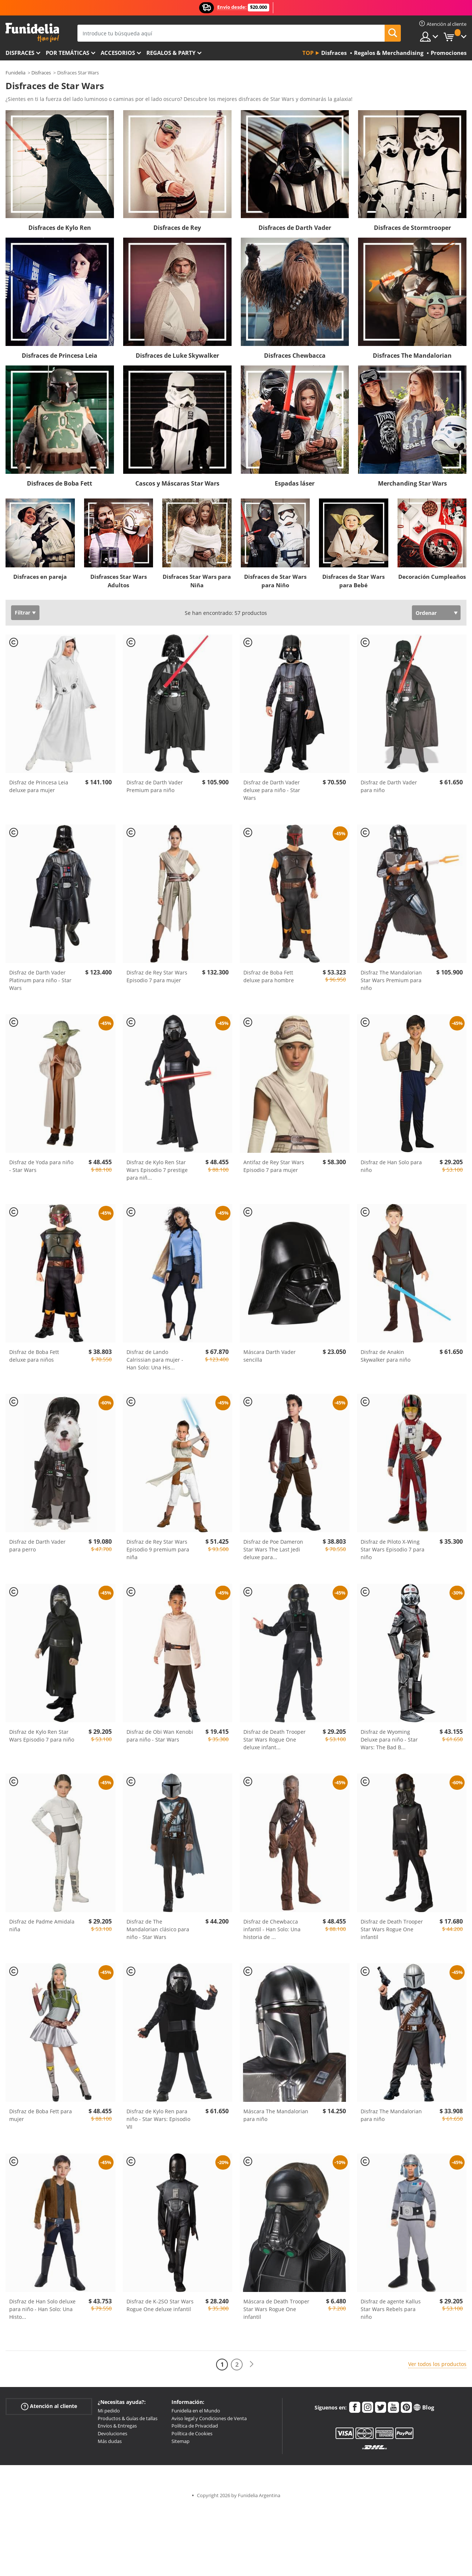 Image resolution: width=472 pixels, height=2576 pixels. What do you see at coordinates (391, 2115) in the screenshot?
I see `Disfraz The Mandalorian para niño` at bounding box center [391, 2115].